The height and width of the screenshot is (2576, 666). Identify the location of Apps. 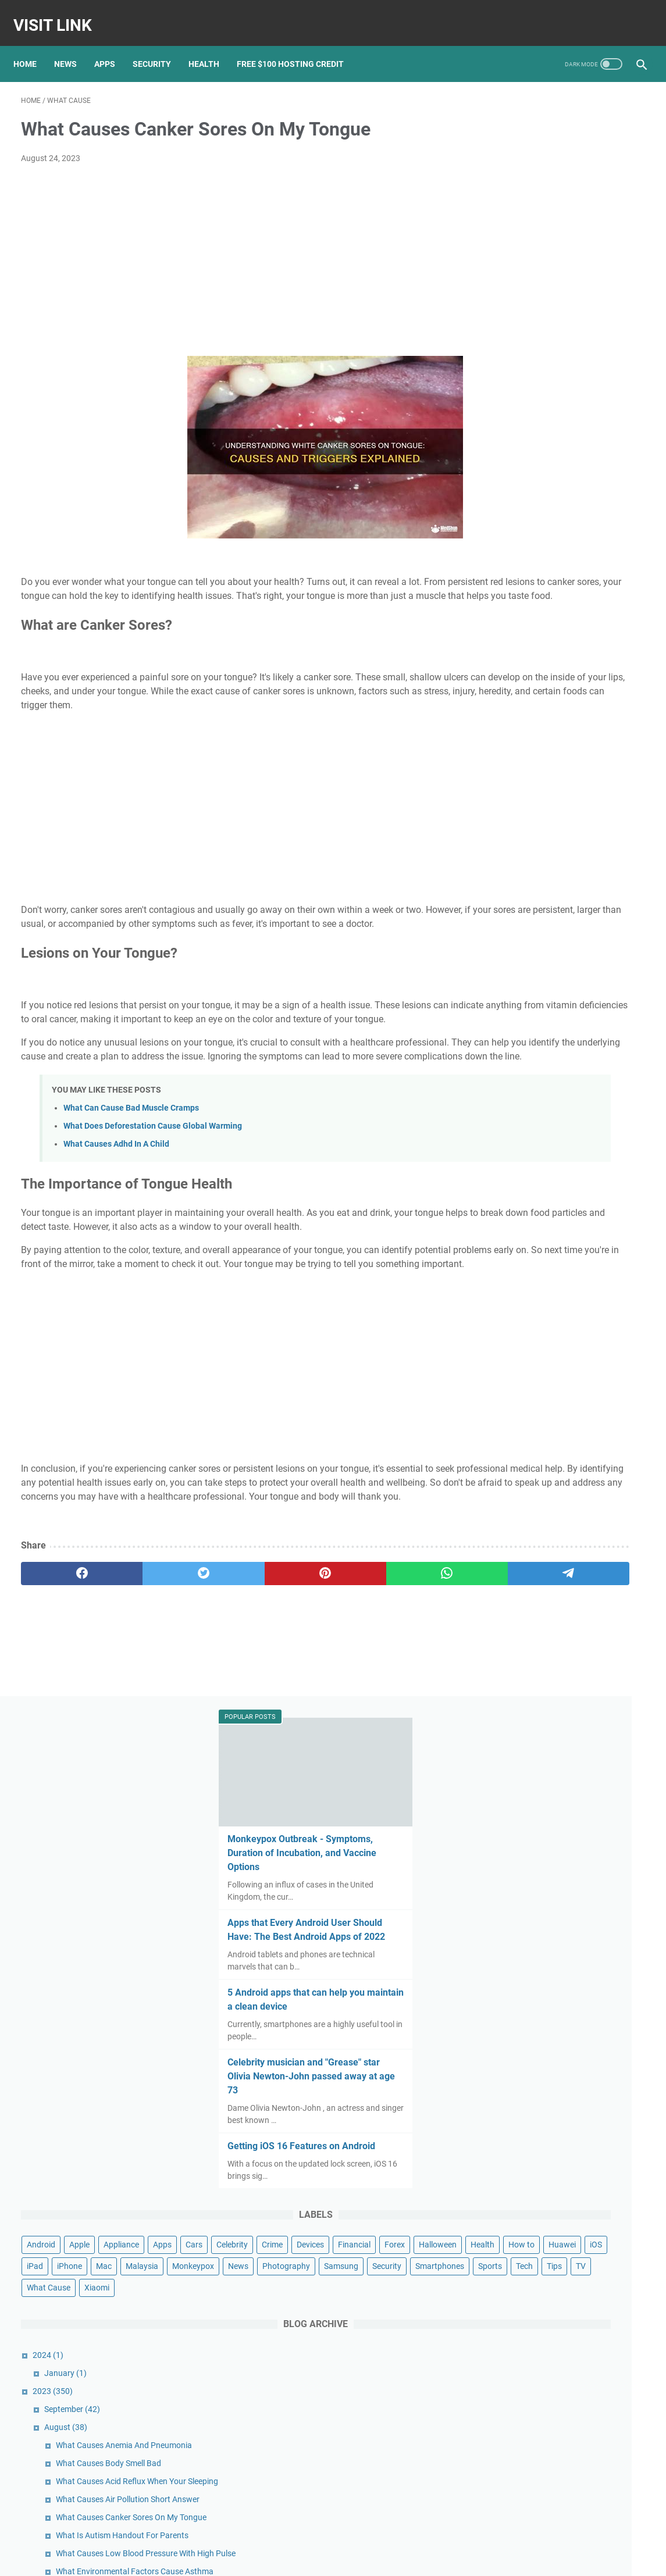
(112, 46).